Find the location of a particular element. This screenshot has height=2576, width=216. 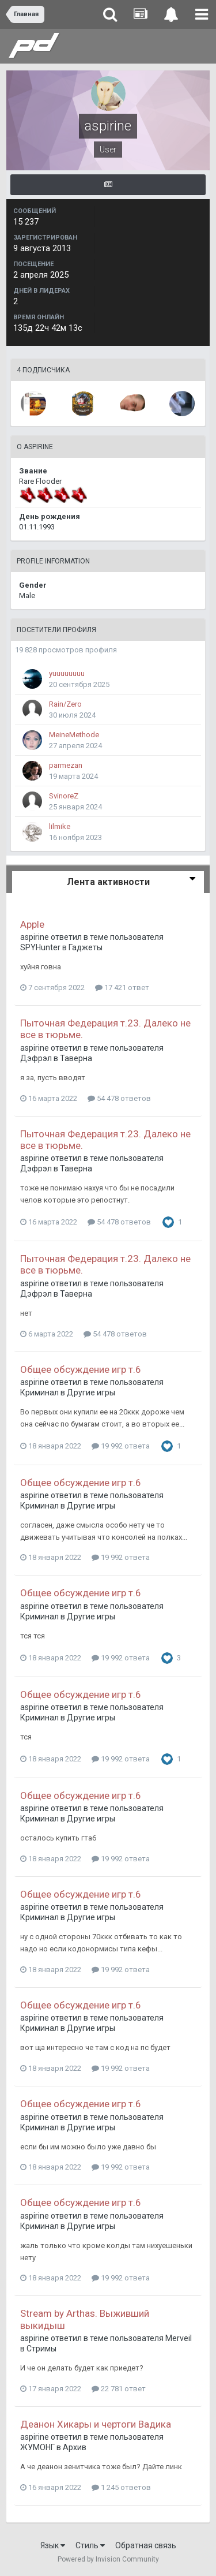

yuuuuuuuu is located at coordinates (67, 673).